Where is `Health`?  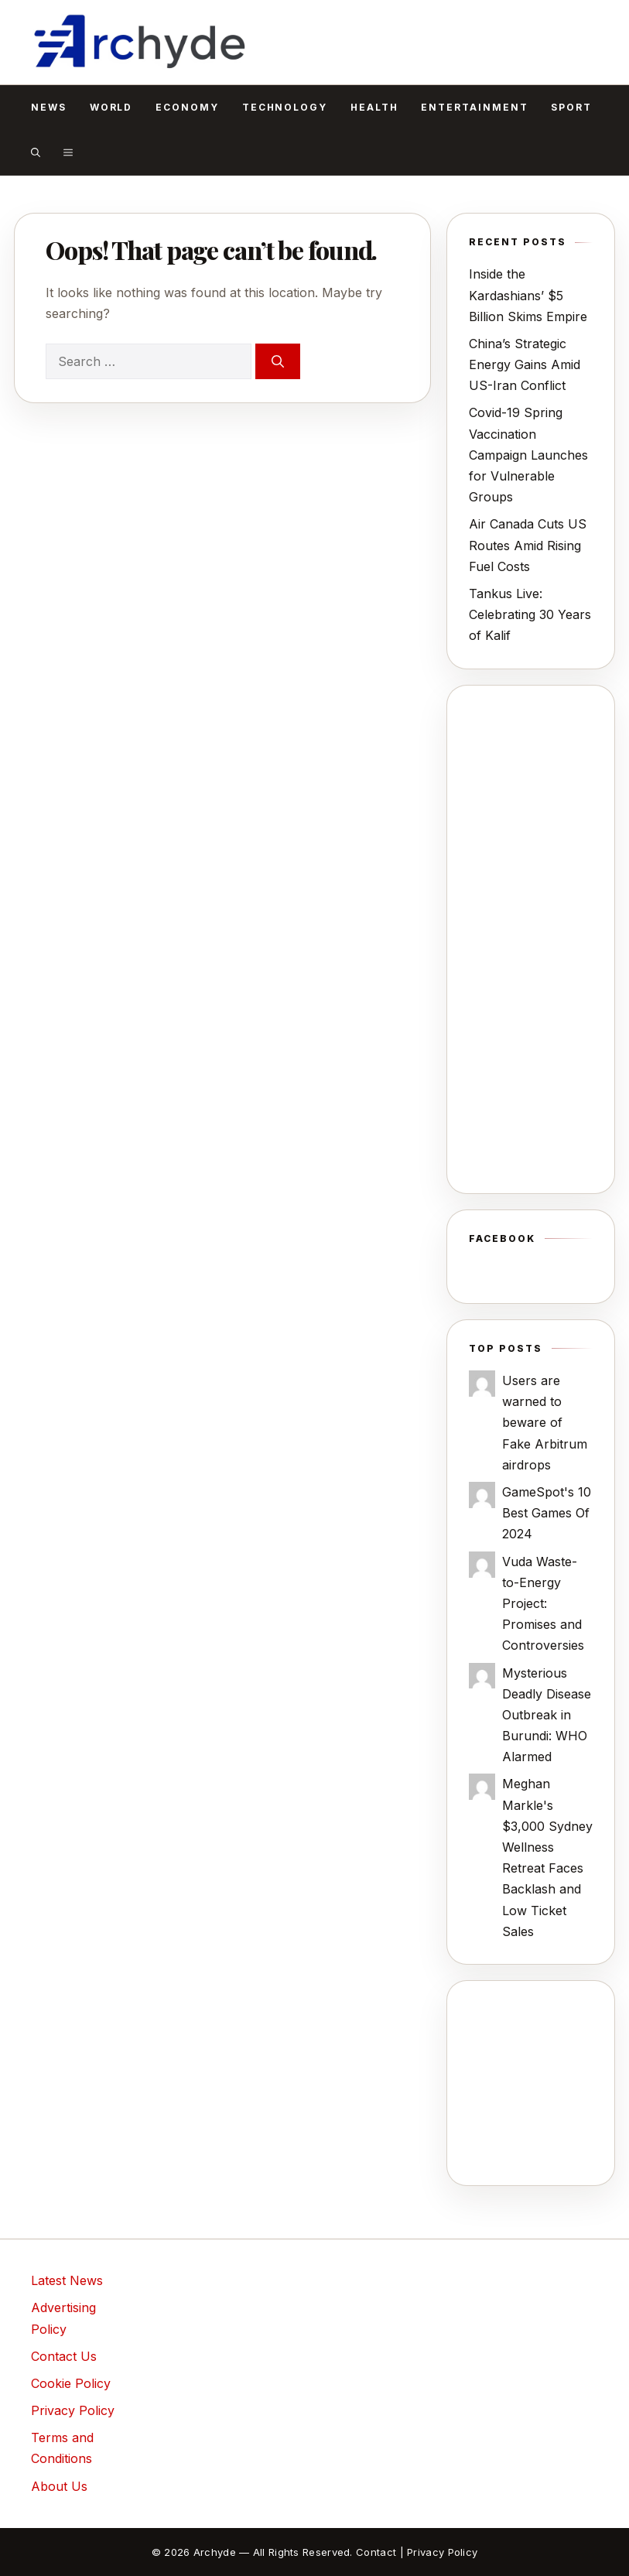
Health is located at coordinates (374, 107).